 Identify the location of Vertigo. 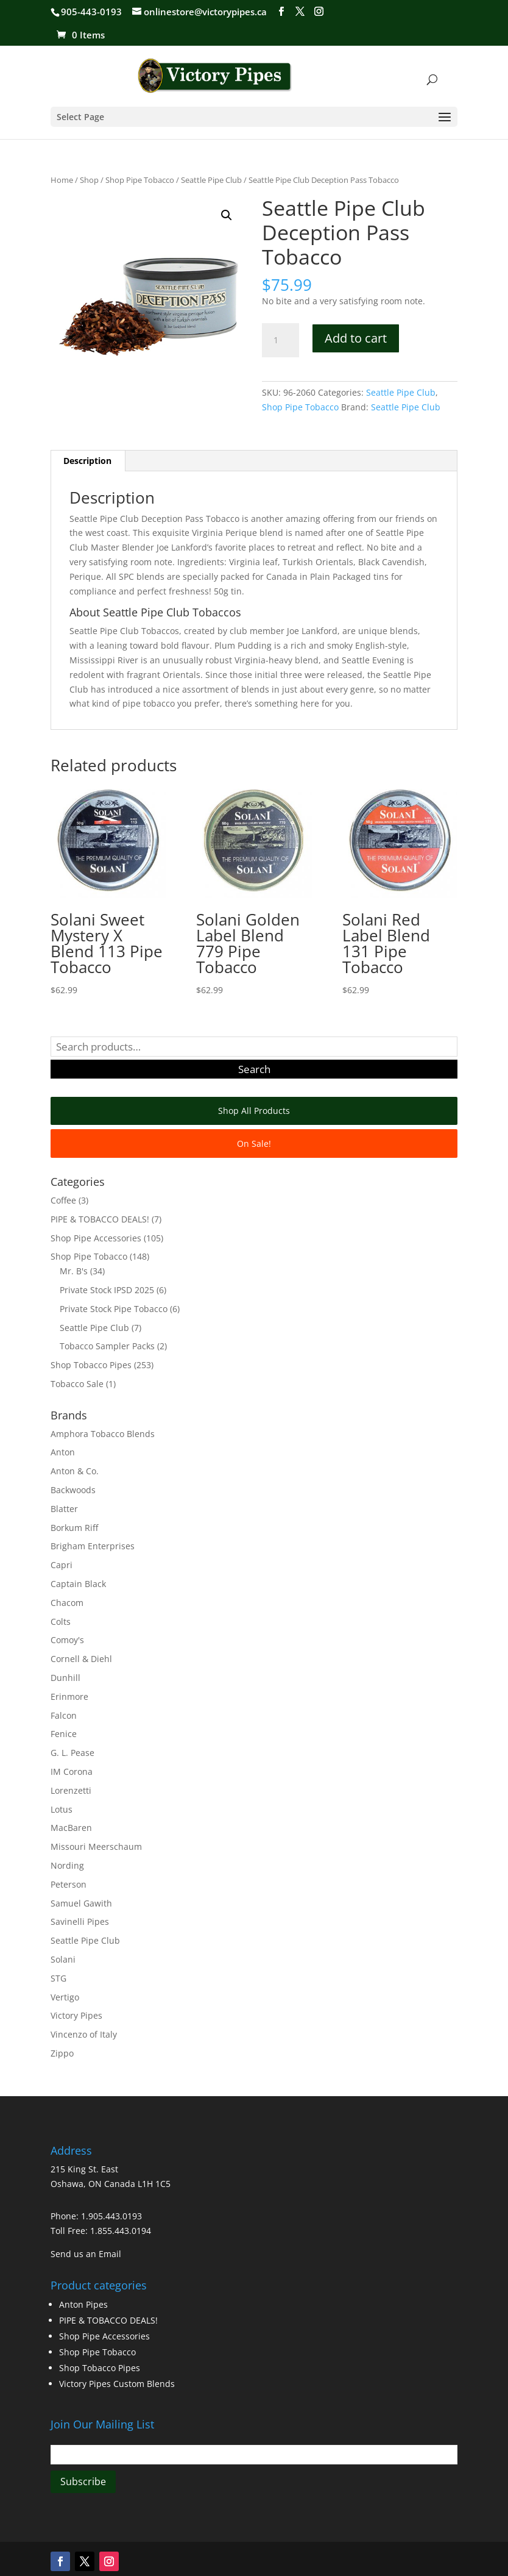
(65, 1997).